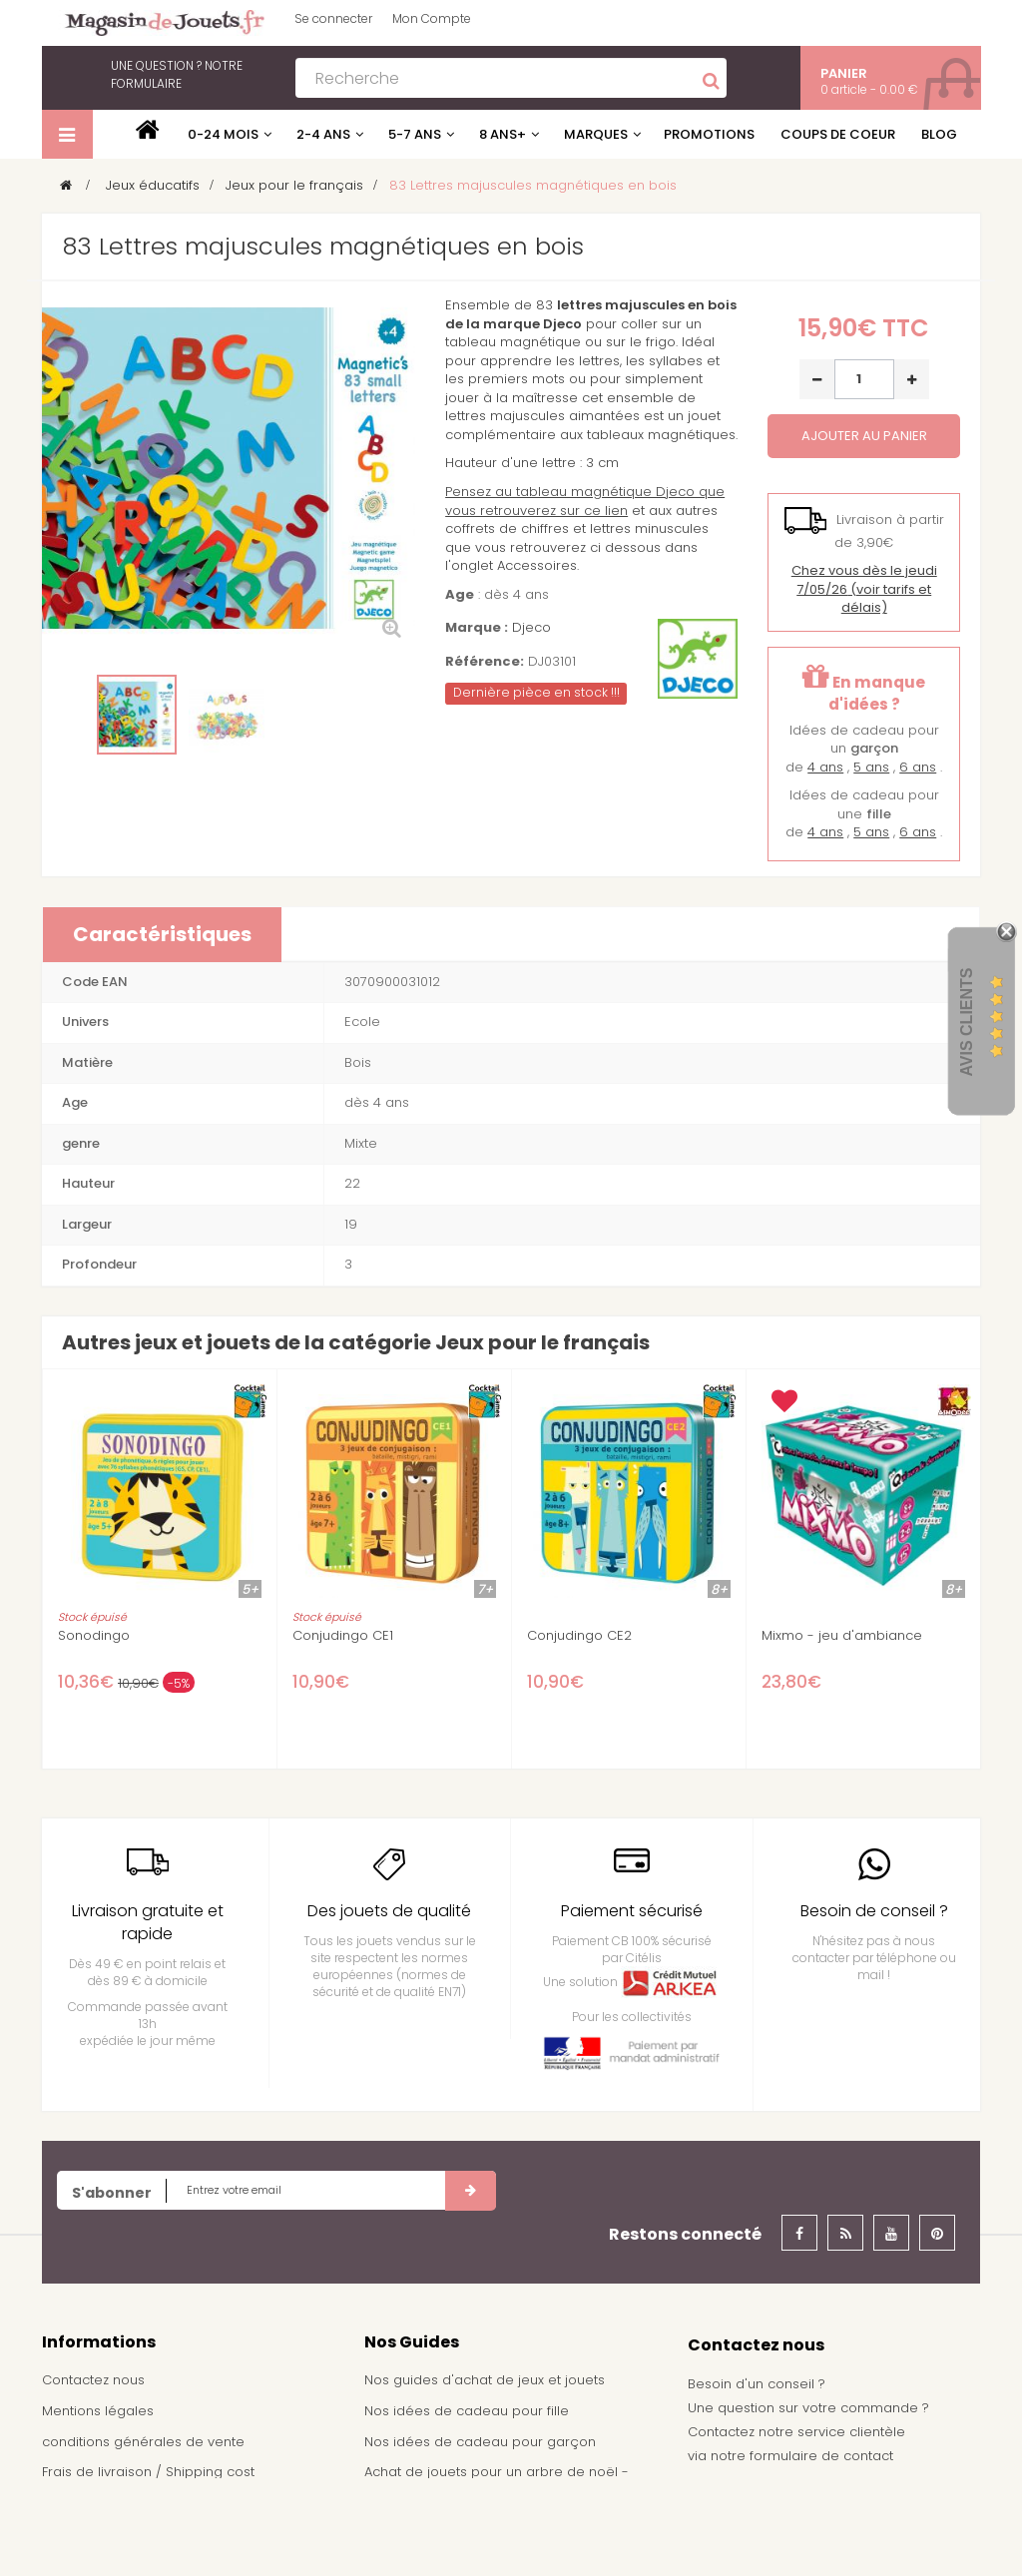 This screenshot has width=1022, height=2576. What do you see at coordinates (709, 134) in the screenshot?
I see `Promotions` at bounding box center [709, 134].